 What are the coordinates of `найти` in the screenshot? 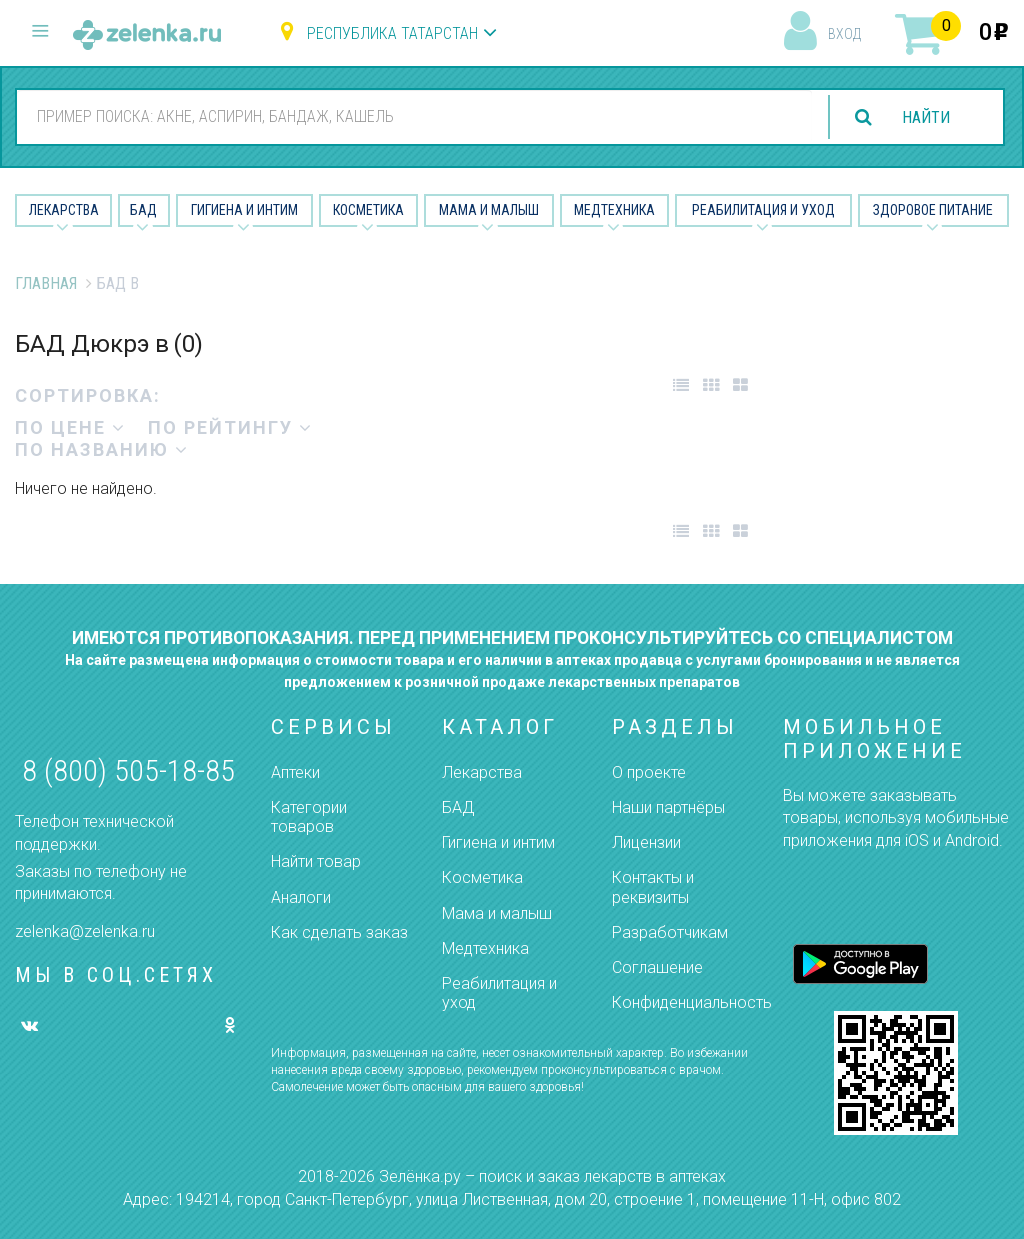 It's located at (926, 117).